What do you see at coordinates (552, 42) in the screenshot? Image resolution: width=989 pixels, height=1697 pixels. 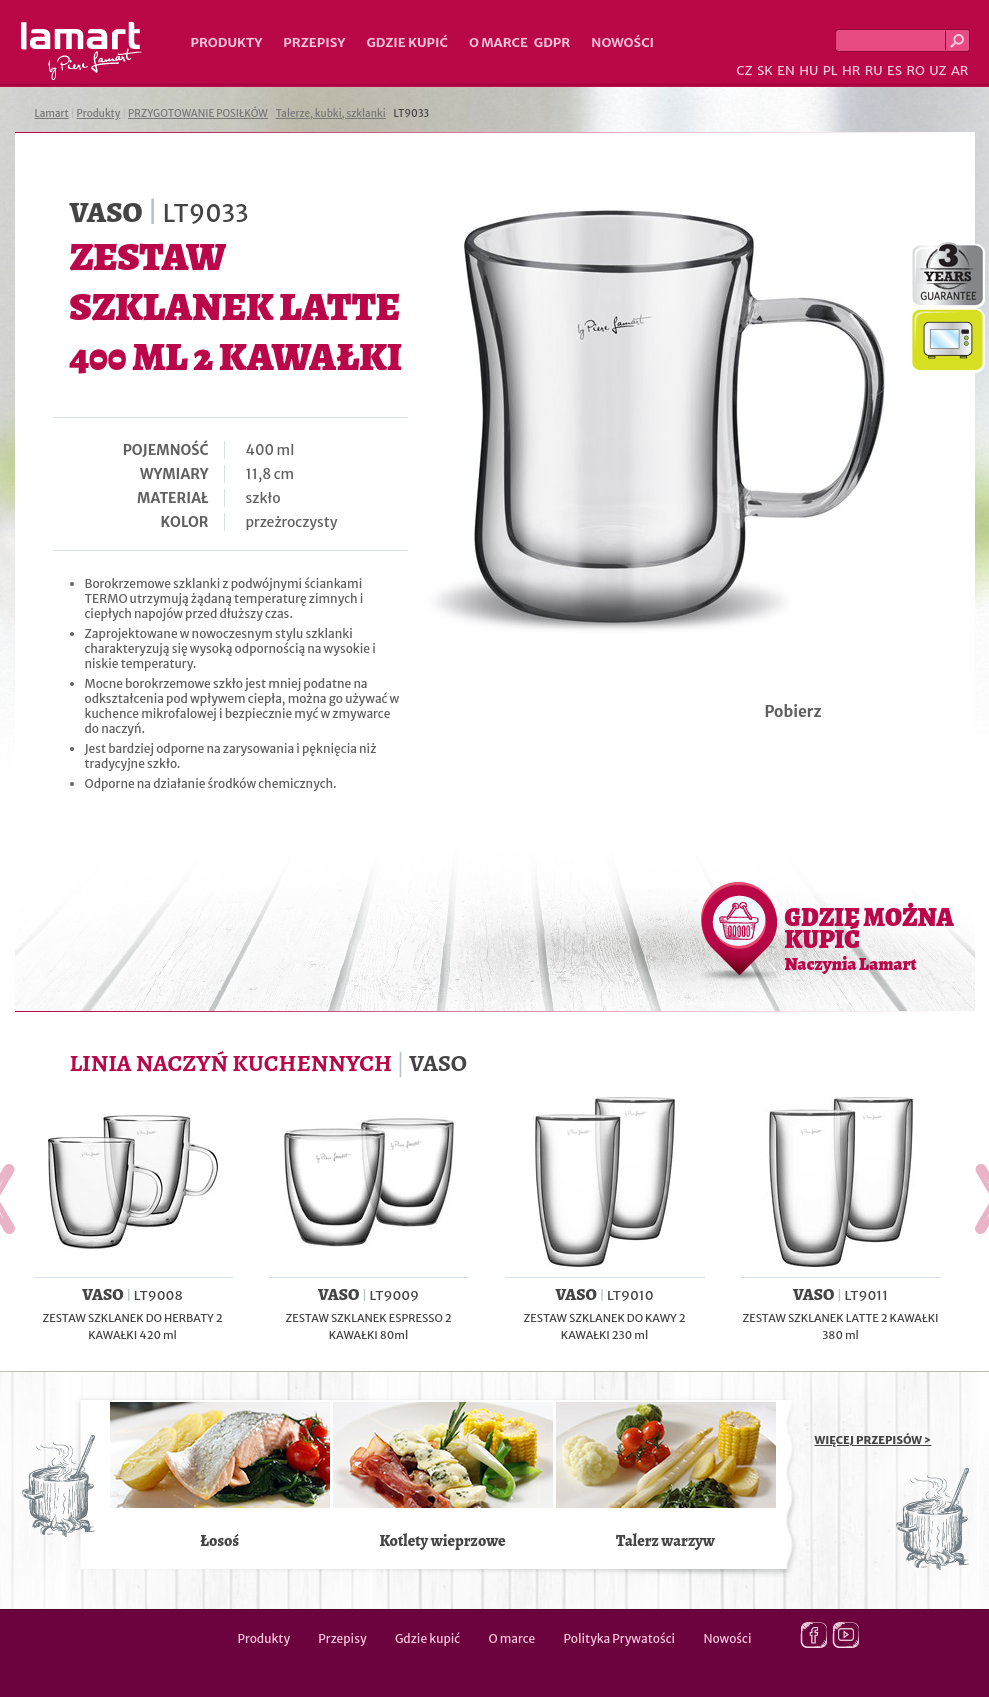 I see `GDPR` at bounding box center [552, 42].